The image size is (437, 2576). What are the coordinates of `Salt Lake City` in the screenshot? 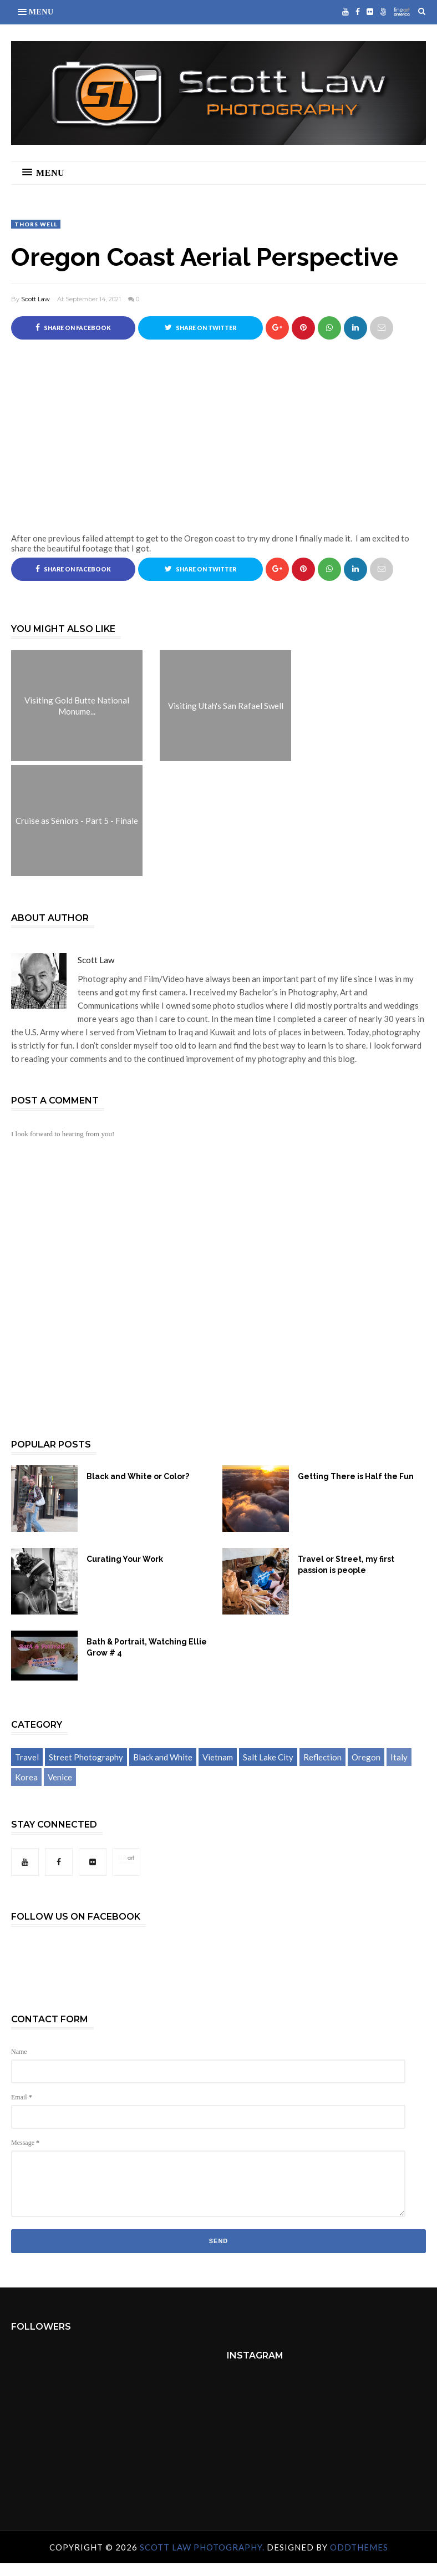 It's located at (268, 1757).